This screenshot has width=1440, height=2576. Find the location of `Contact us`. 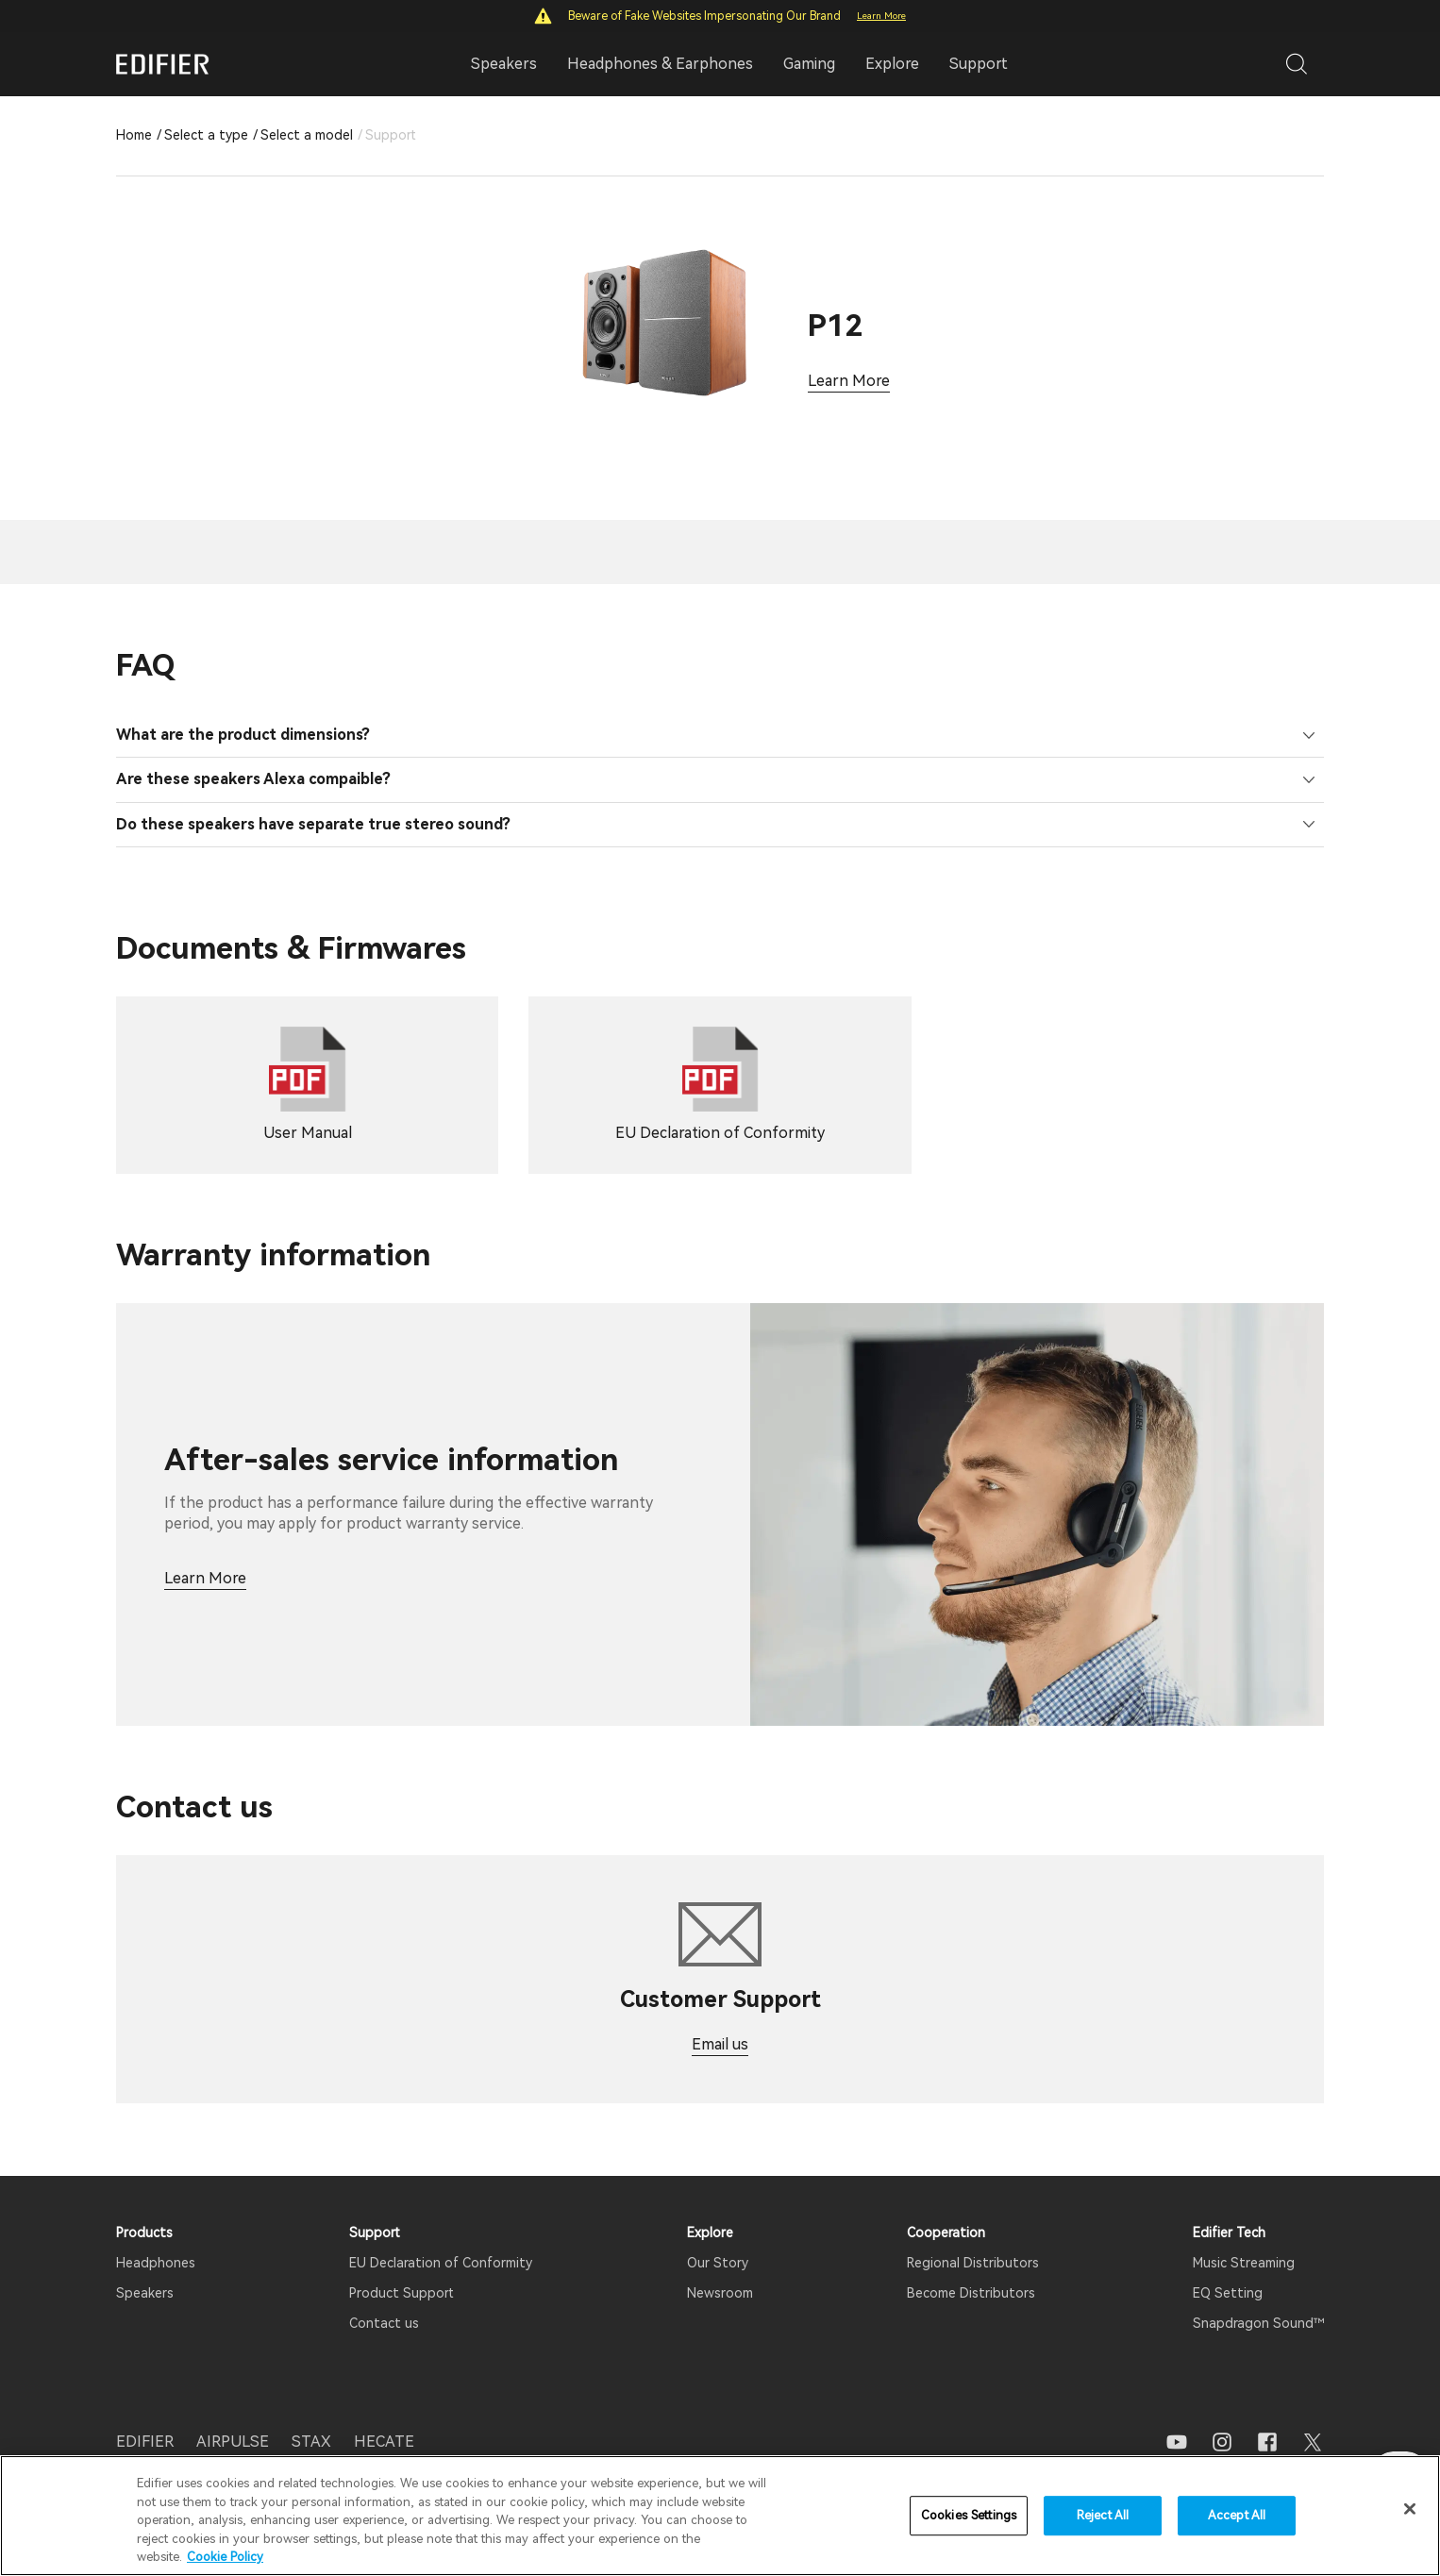

Contact us is located at coordinates (384, 2300).